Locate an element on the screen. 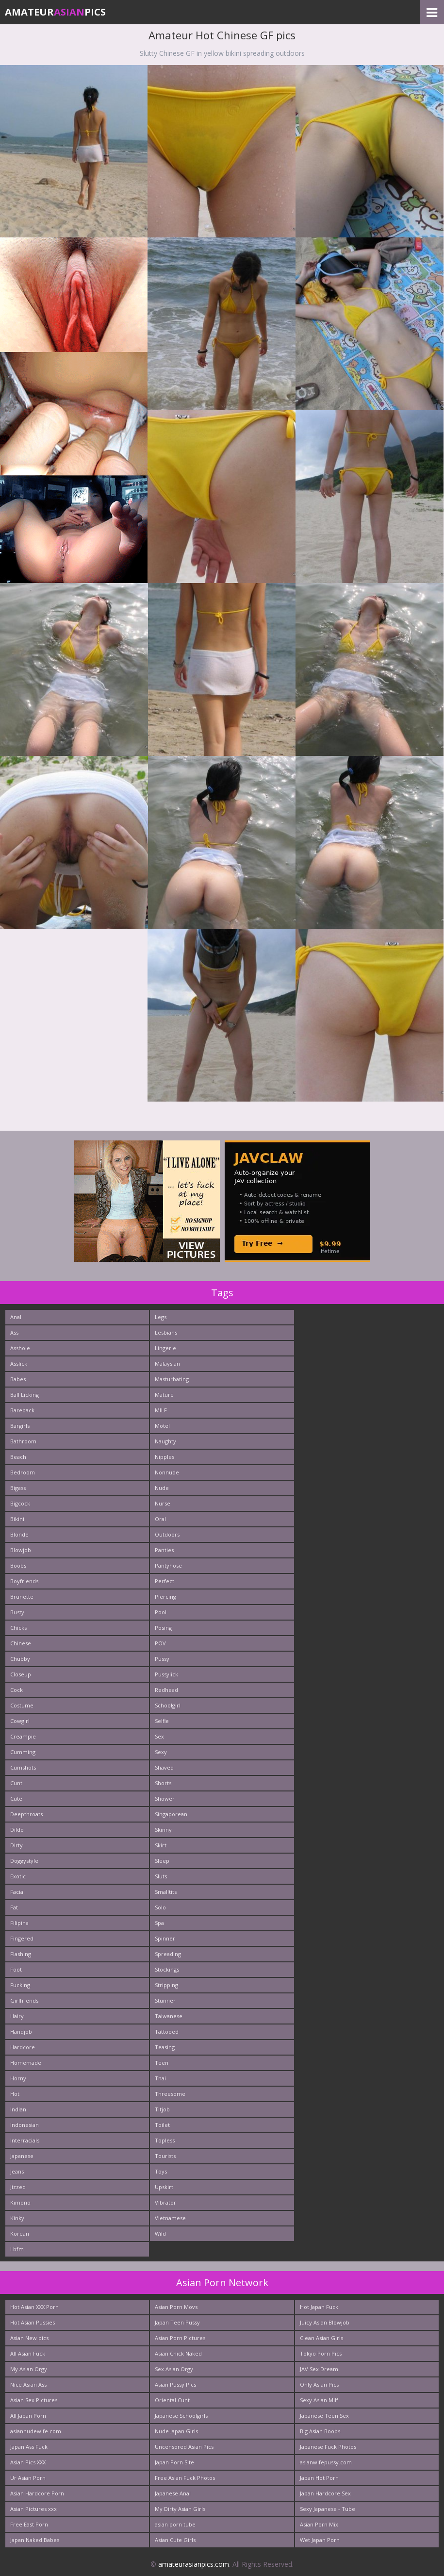 The height and width of the screenshot is (2576, 444). Facial is located at coordinates (17, 1891).